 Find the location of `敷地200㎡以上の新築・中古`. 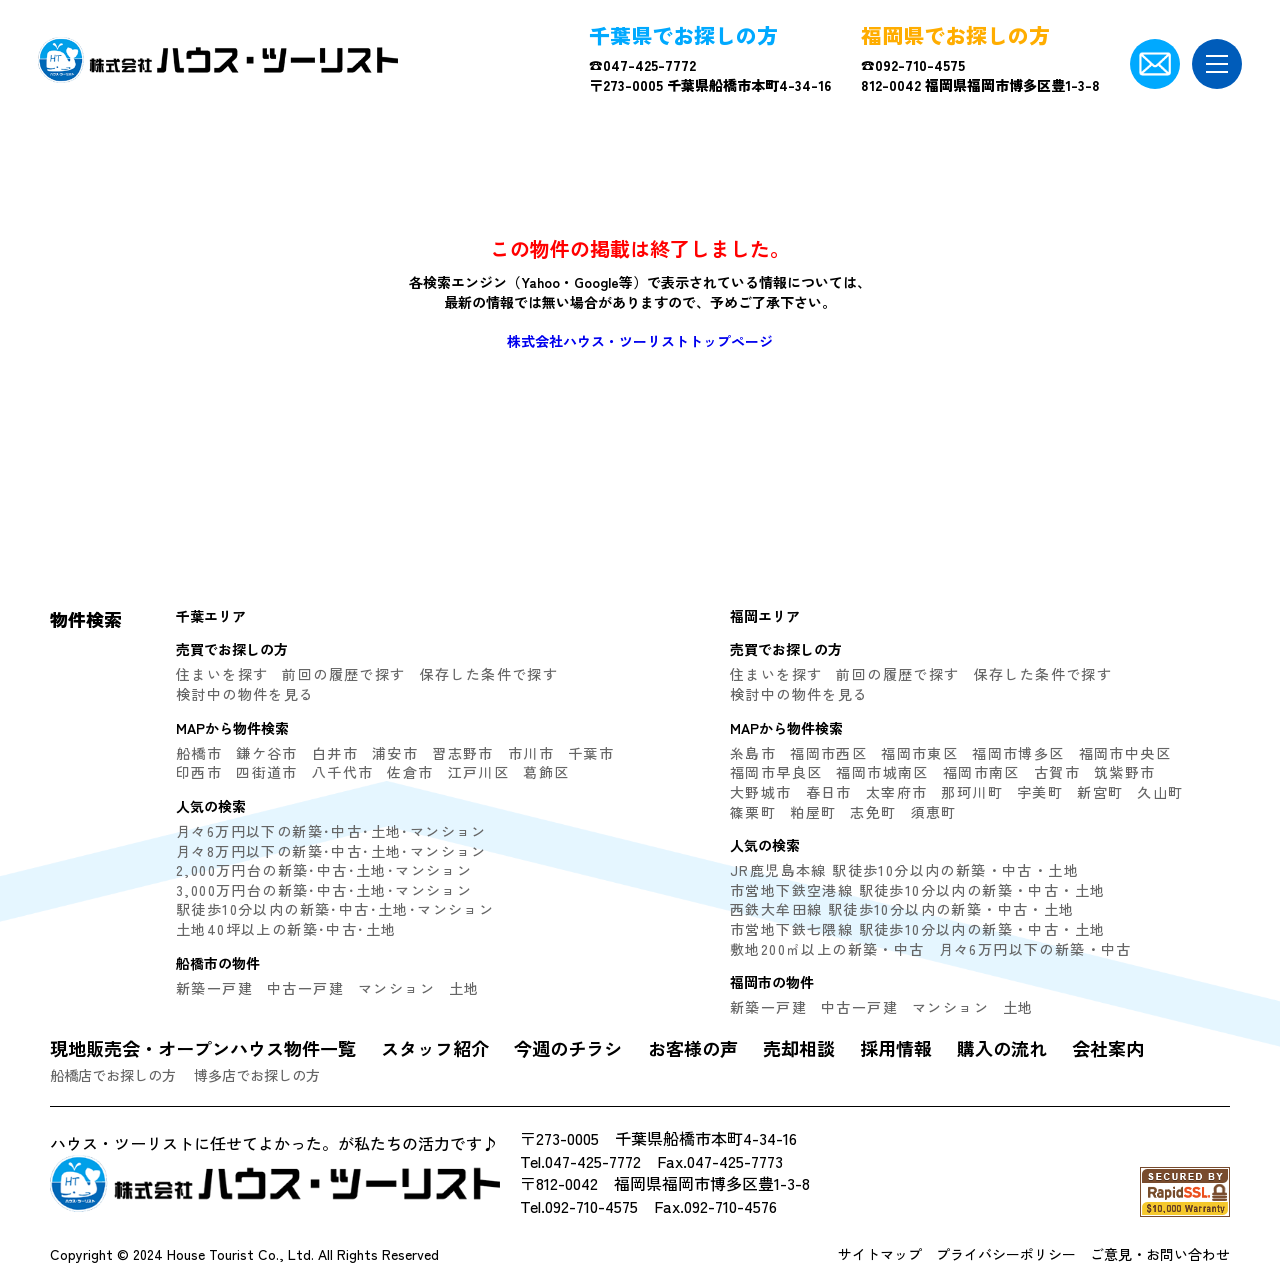

敷地200㎡以上の新築・中古 is located at coordinates (827, 949).